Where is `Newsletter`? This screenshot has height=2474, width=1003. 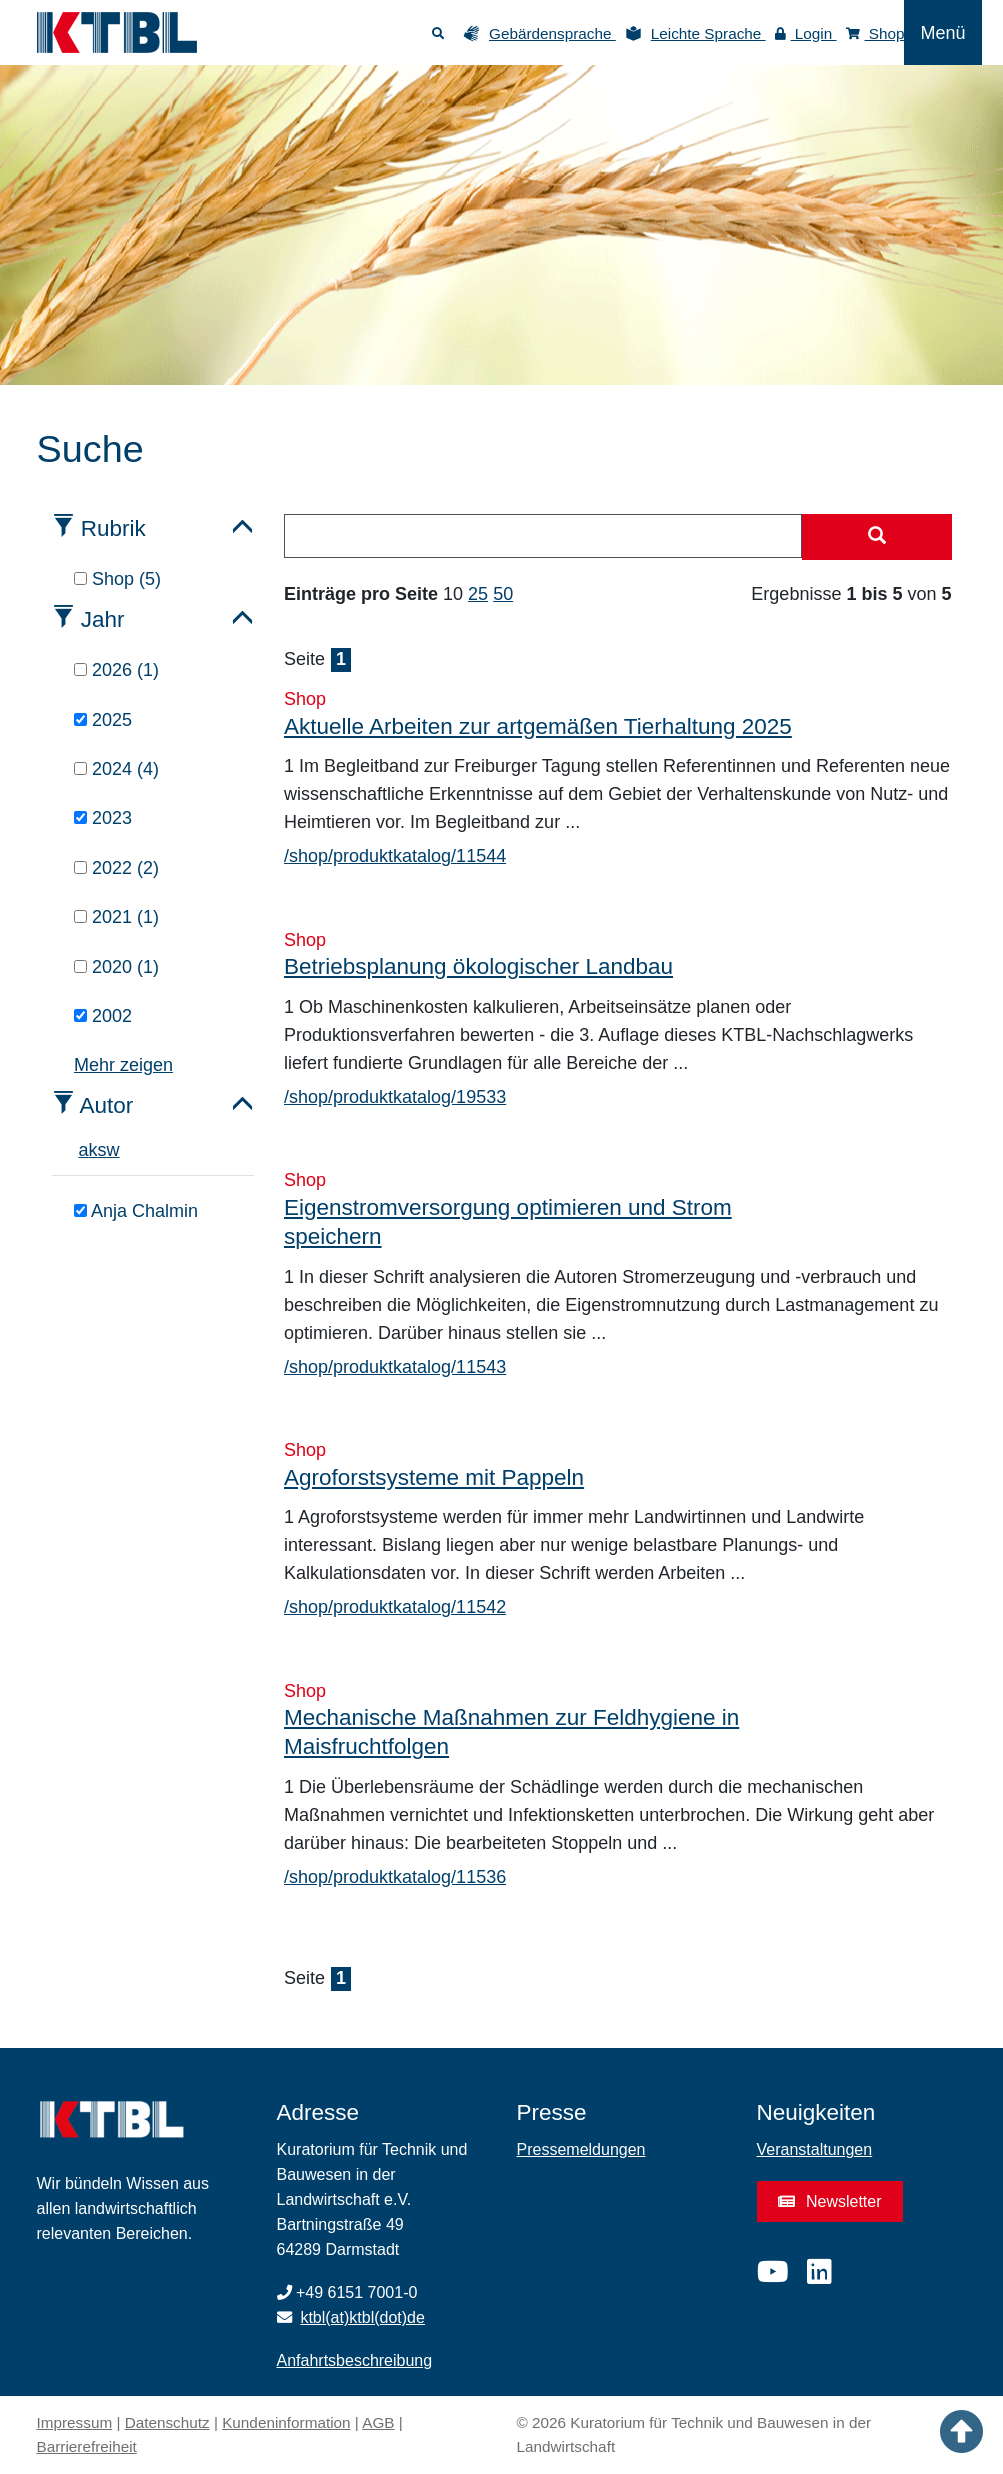 Newsletter is located at coordinates (830, 2201).